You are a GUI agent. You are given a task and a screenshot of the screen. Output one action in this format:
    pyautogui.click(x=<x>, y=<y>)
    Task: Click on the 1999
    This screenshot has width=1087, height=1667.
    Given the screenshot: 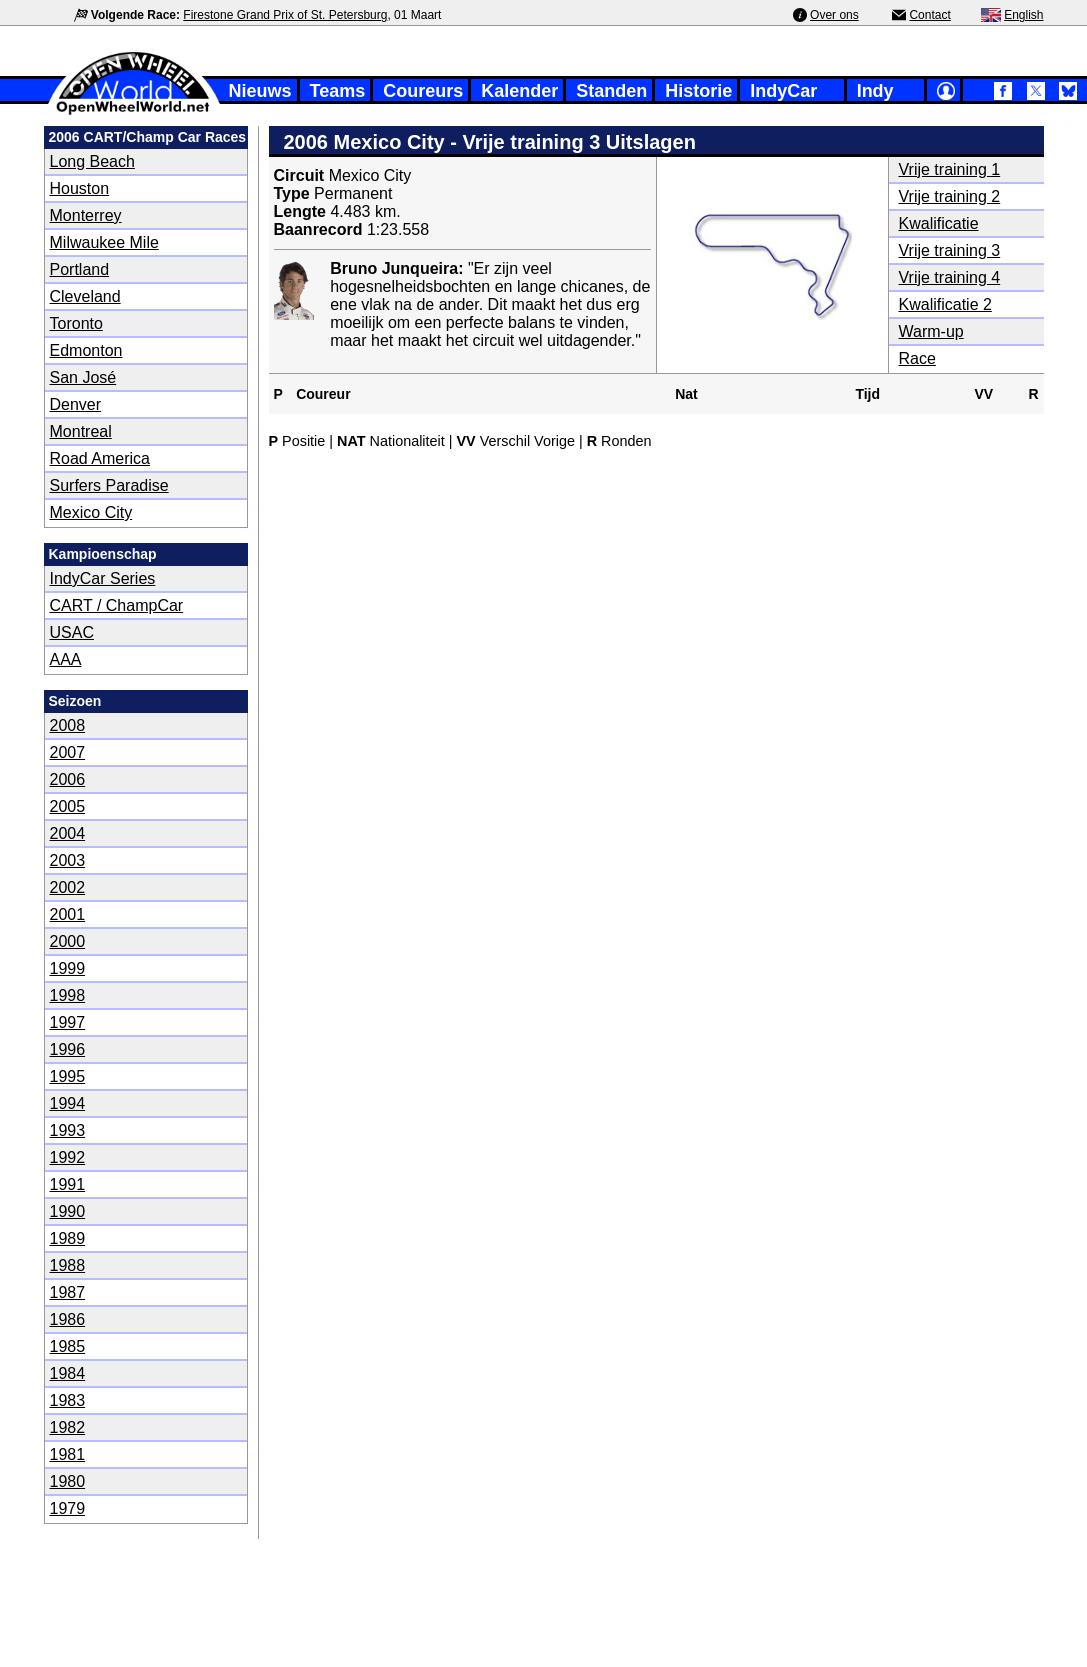 What is the action you would take?
    pyautogui.click(x=68, y=968)
    